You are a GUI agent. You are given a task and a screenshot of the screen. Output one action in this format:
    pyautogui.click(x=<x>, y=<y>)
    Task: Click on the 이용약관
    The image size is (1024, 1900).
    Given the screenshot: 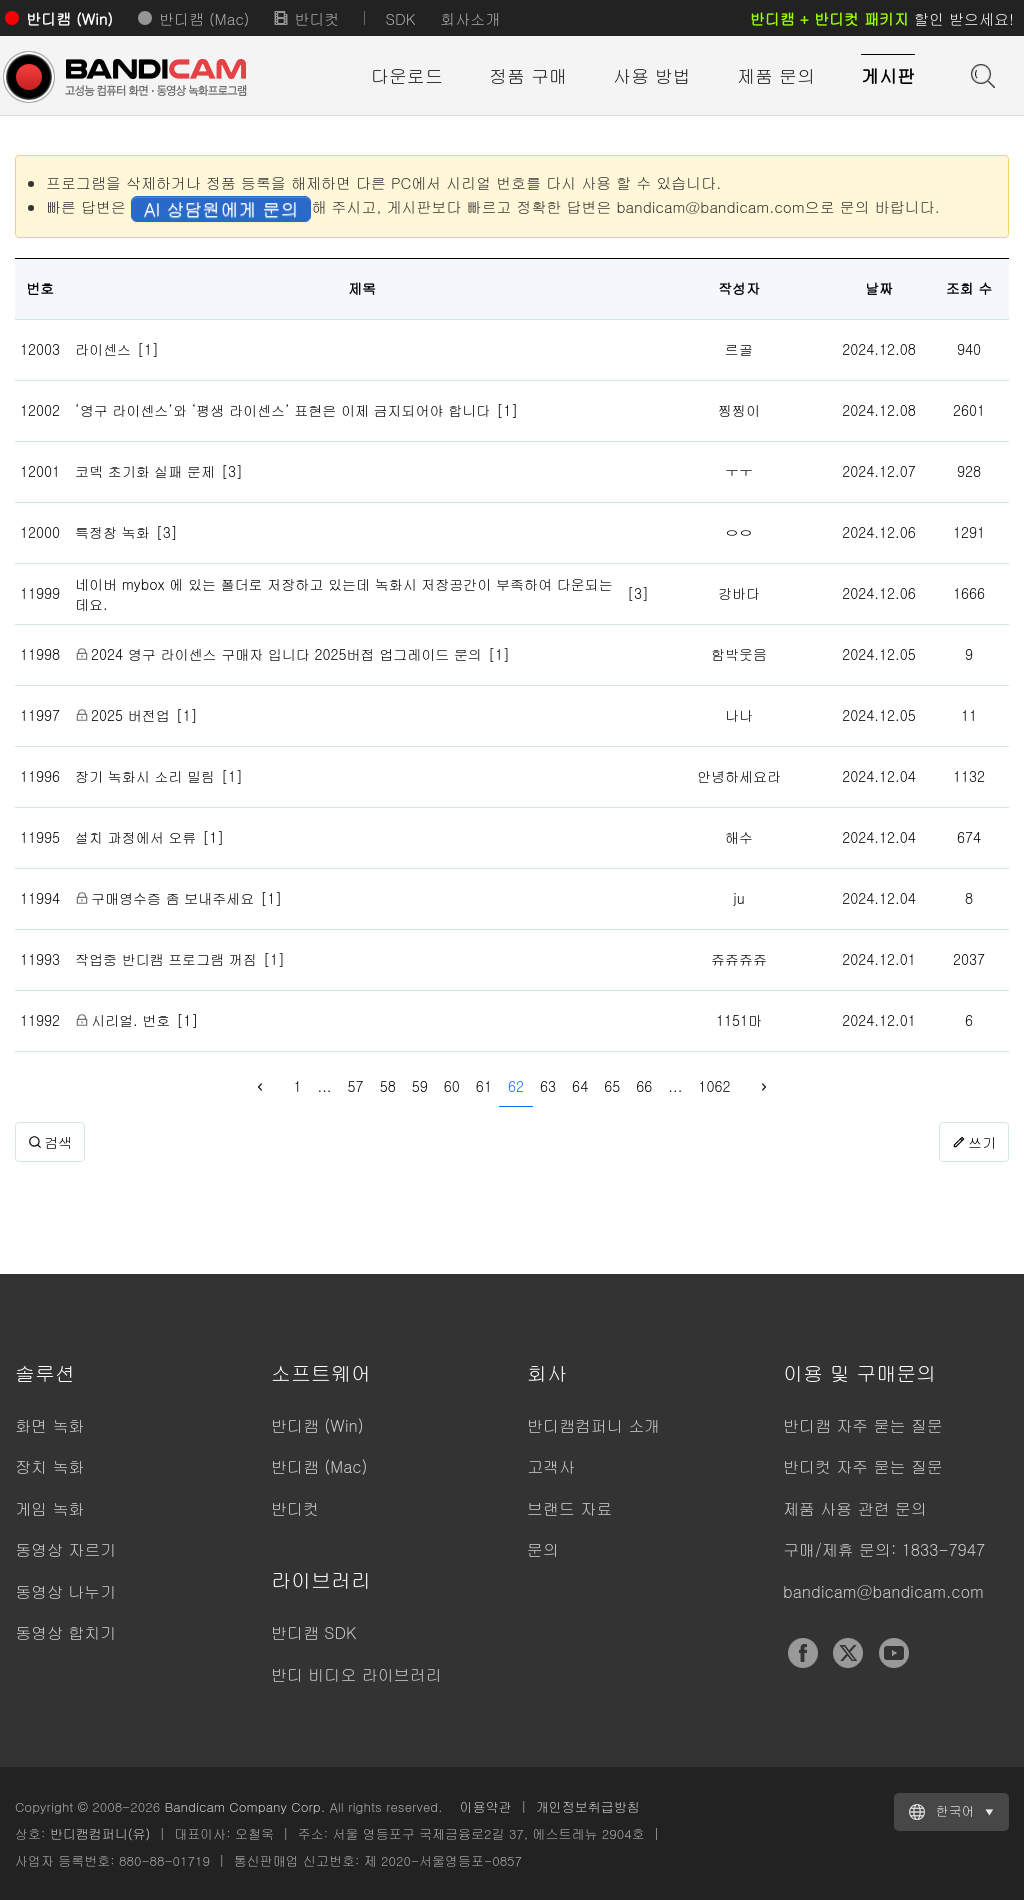 What is the action you would take?
    pyautogui.click(x=486, y=1806)
    